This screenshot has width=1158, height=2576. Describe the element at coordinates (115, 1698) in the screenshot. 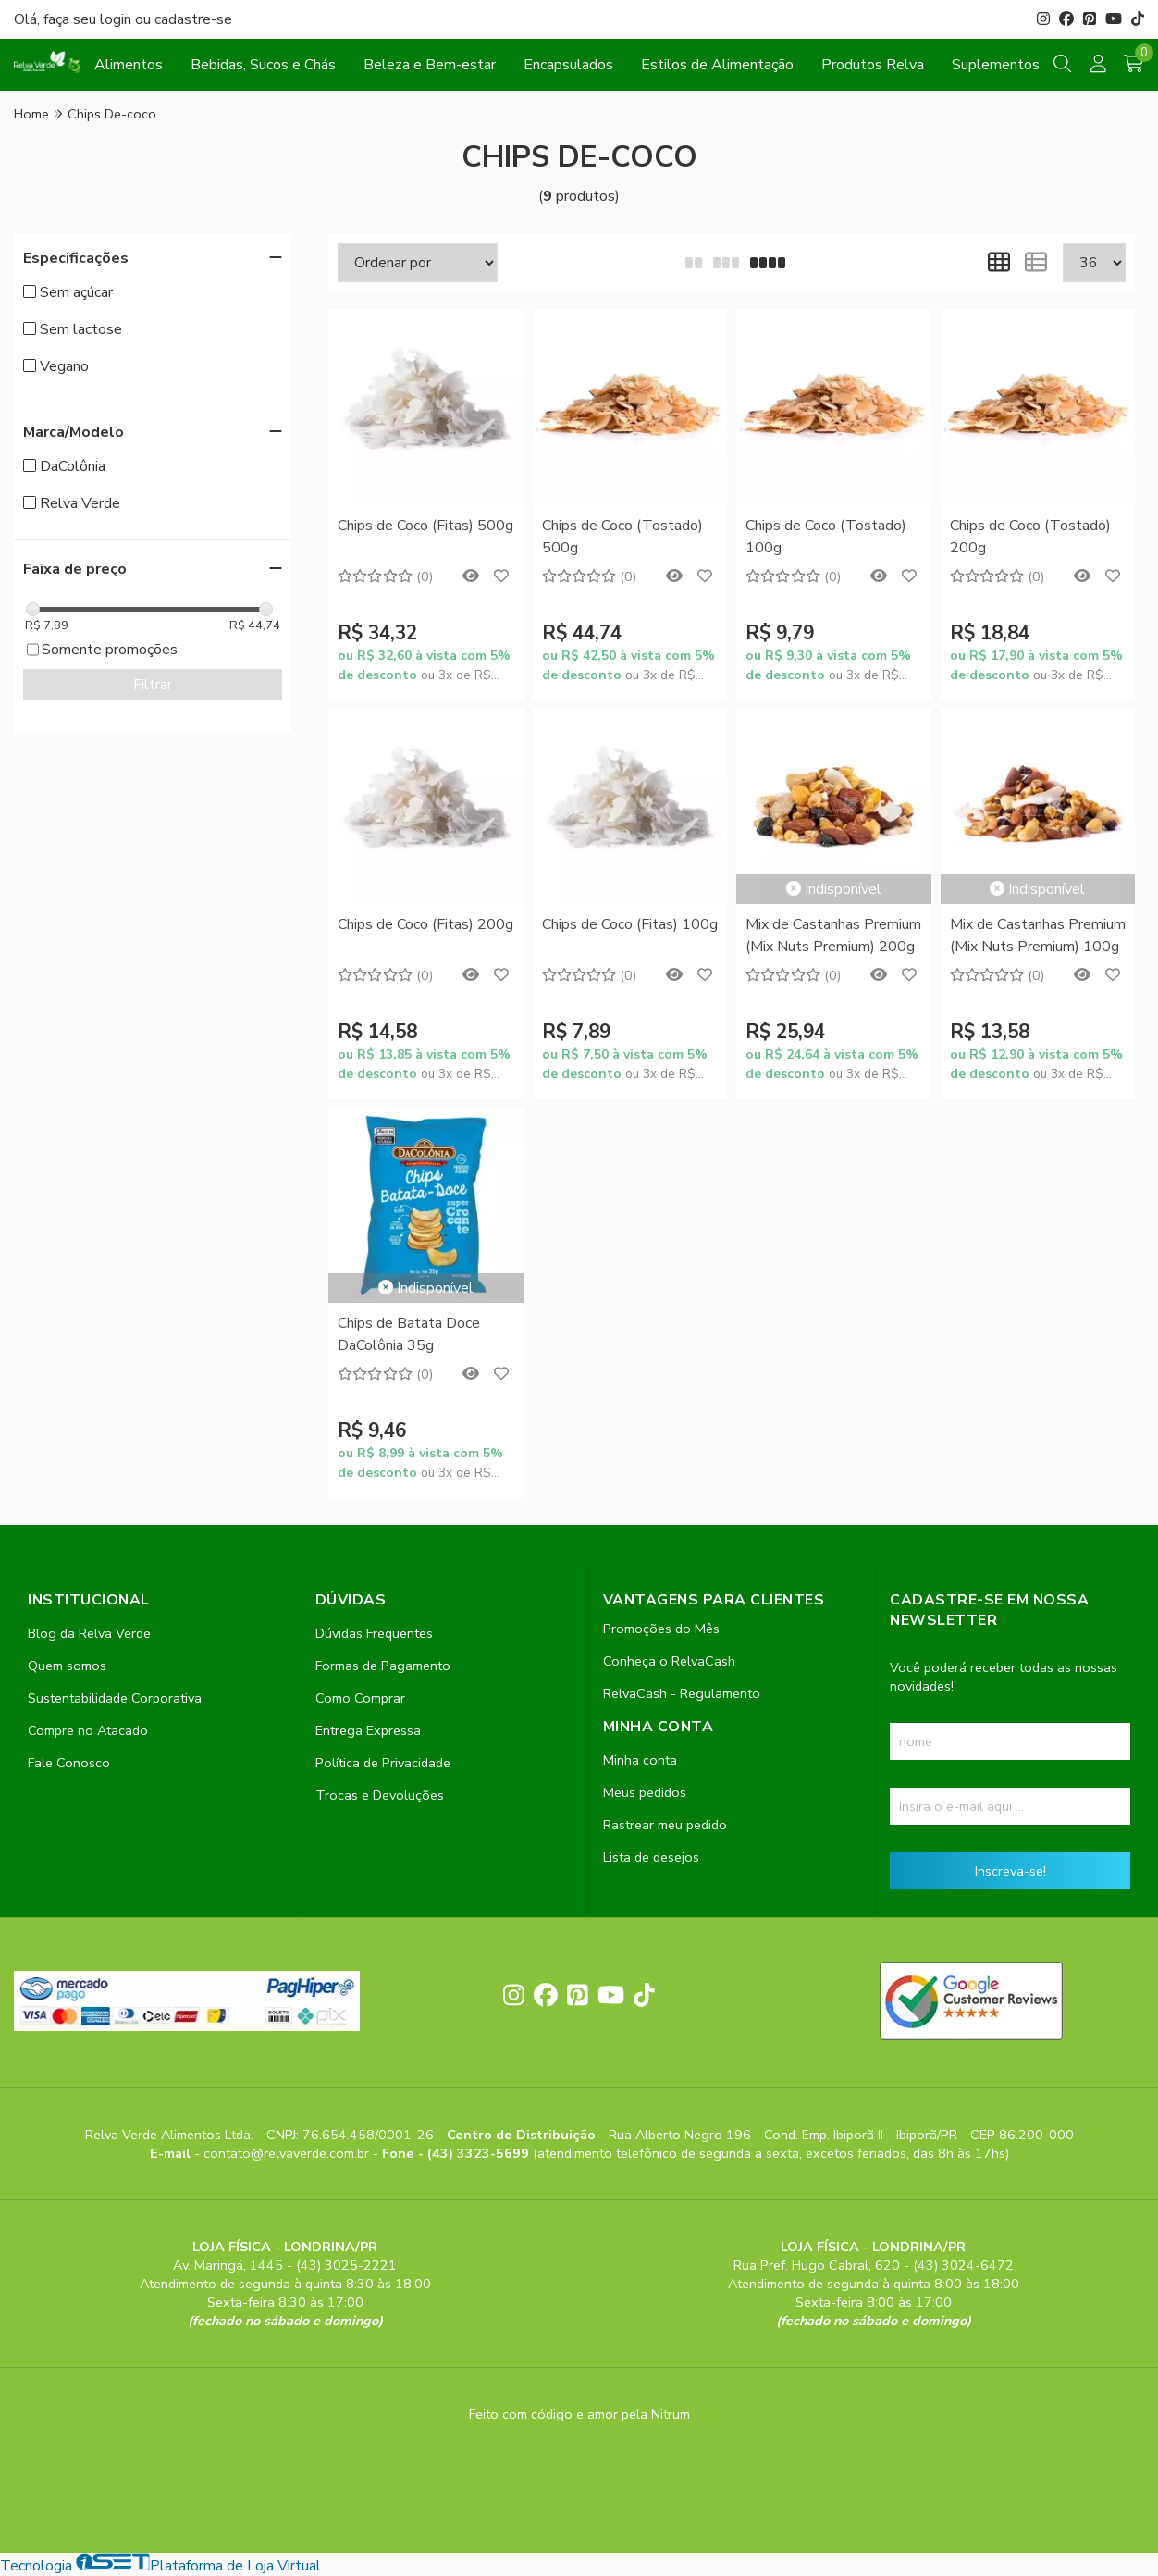

I see `Sustentabilidade Corporativa` at that location.